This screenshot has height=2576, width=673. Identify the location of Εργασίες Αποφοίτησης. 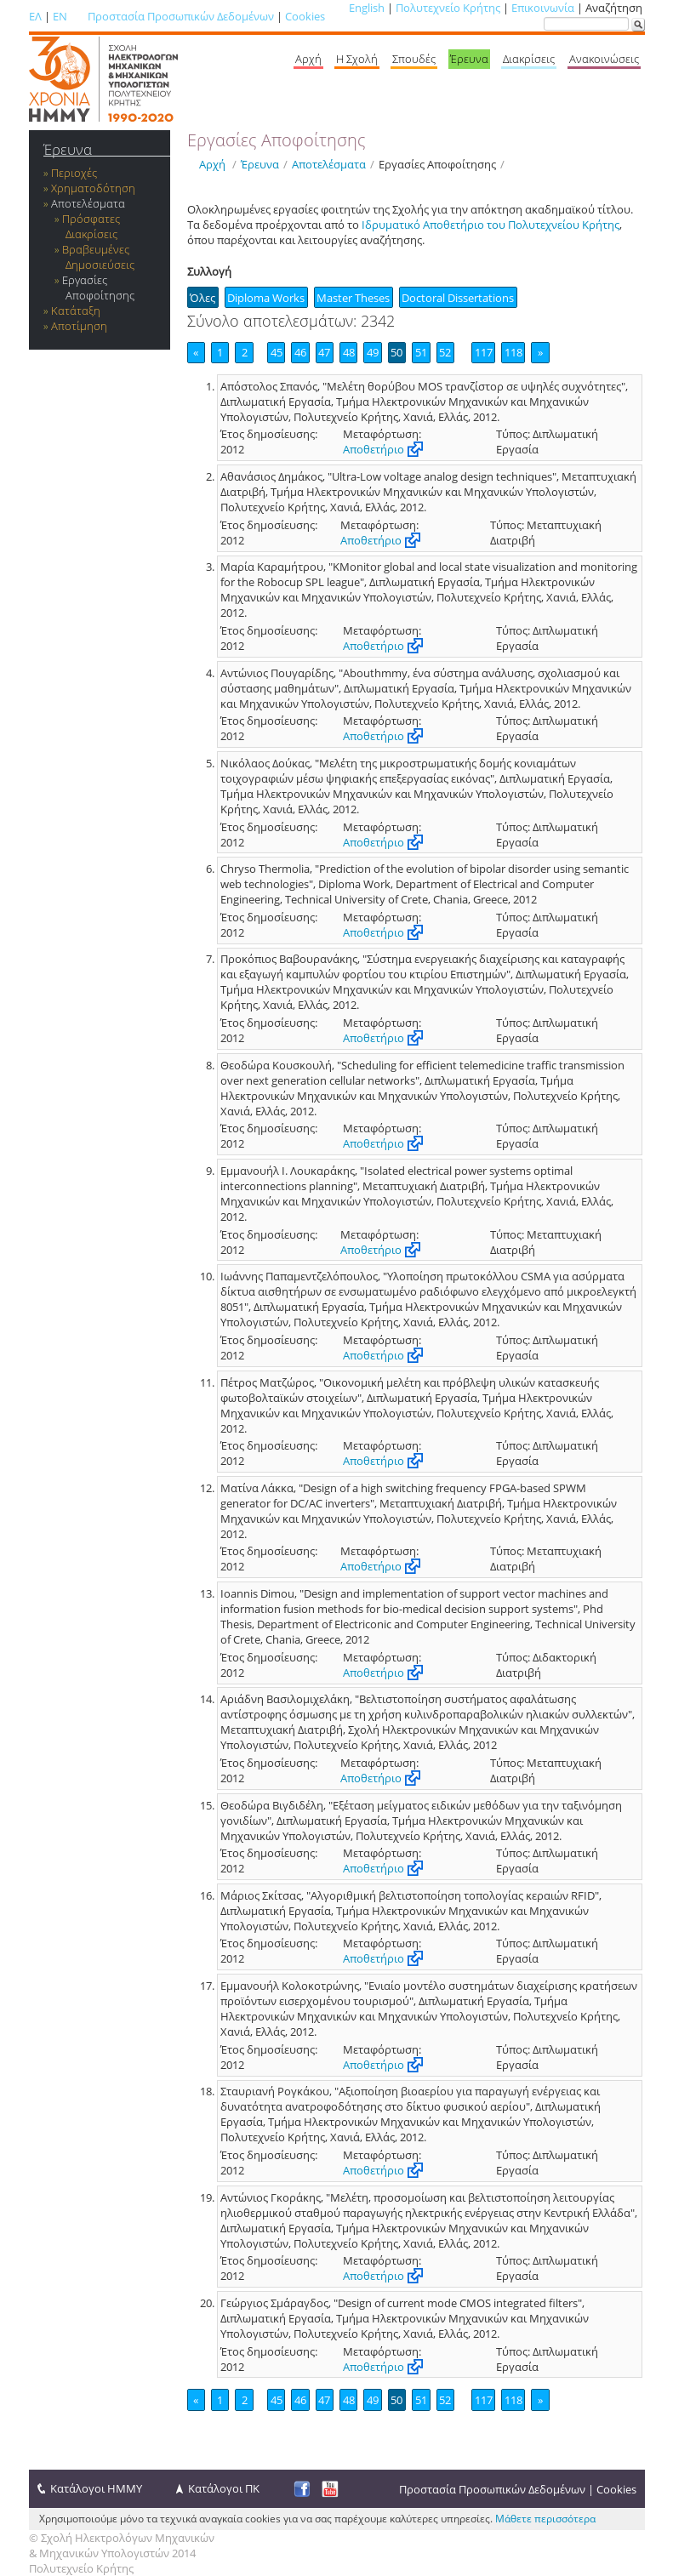
(98, 287).